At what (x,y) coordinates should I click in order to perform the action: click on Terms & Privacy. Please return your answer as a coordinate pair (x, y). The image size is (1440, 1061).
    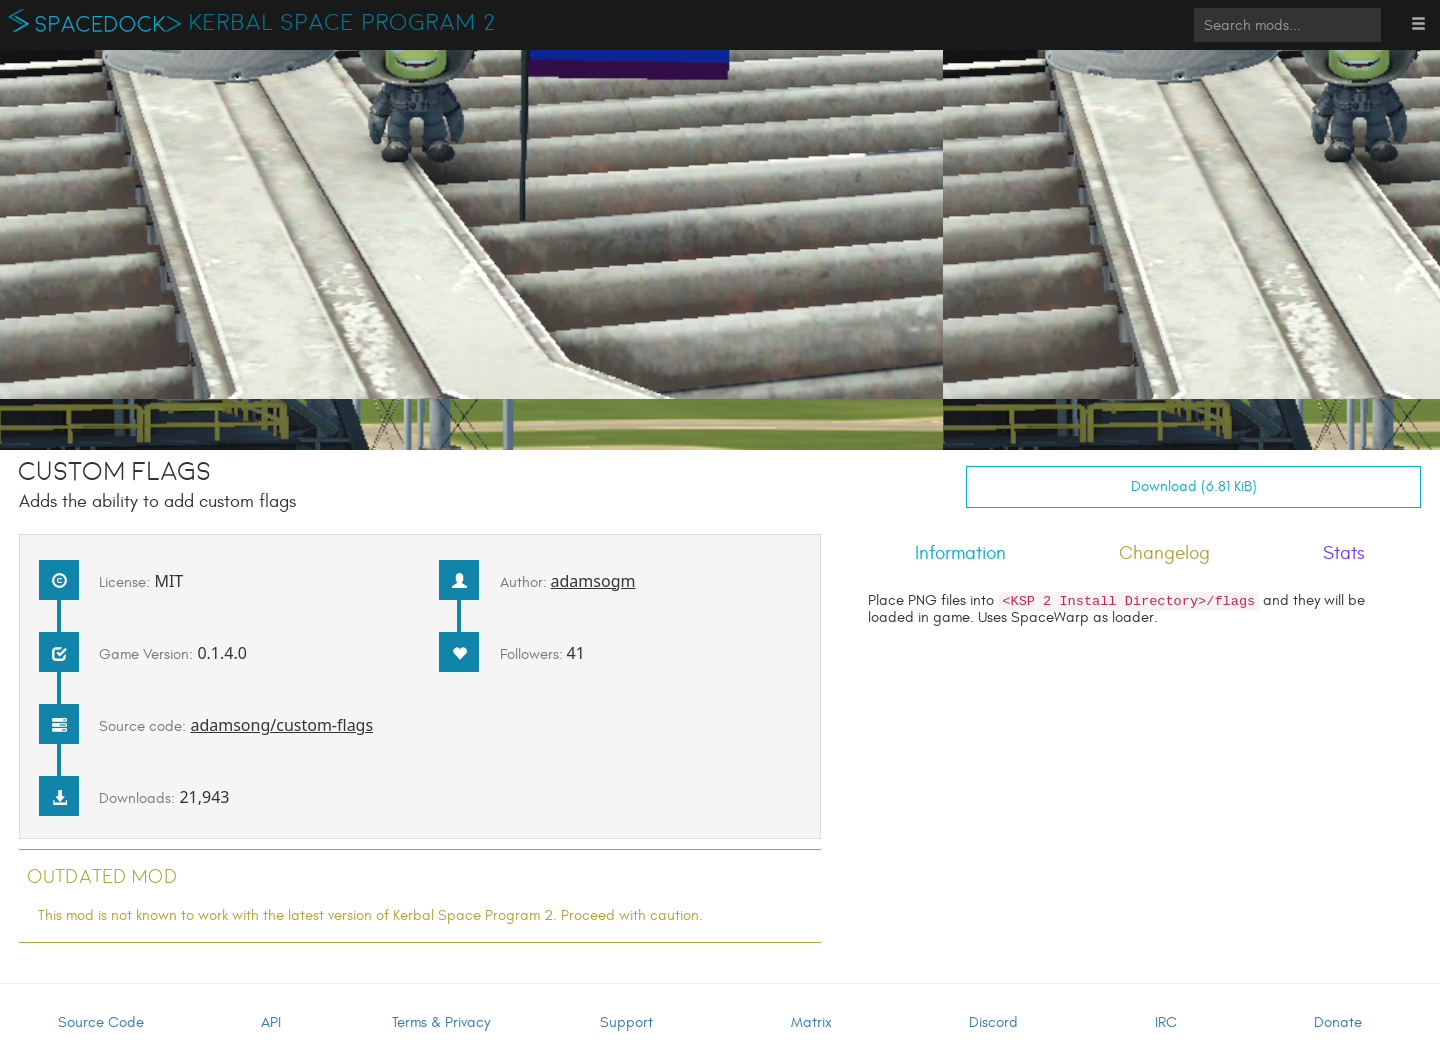
    Looking at the image, I should click on (441, 1022).